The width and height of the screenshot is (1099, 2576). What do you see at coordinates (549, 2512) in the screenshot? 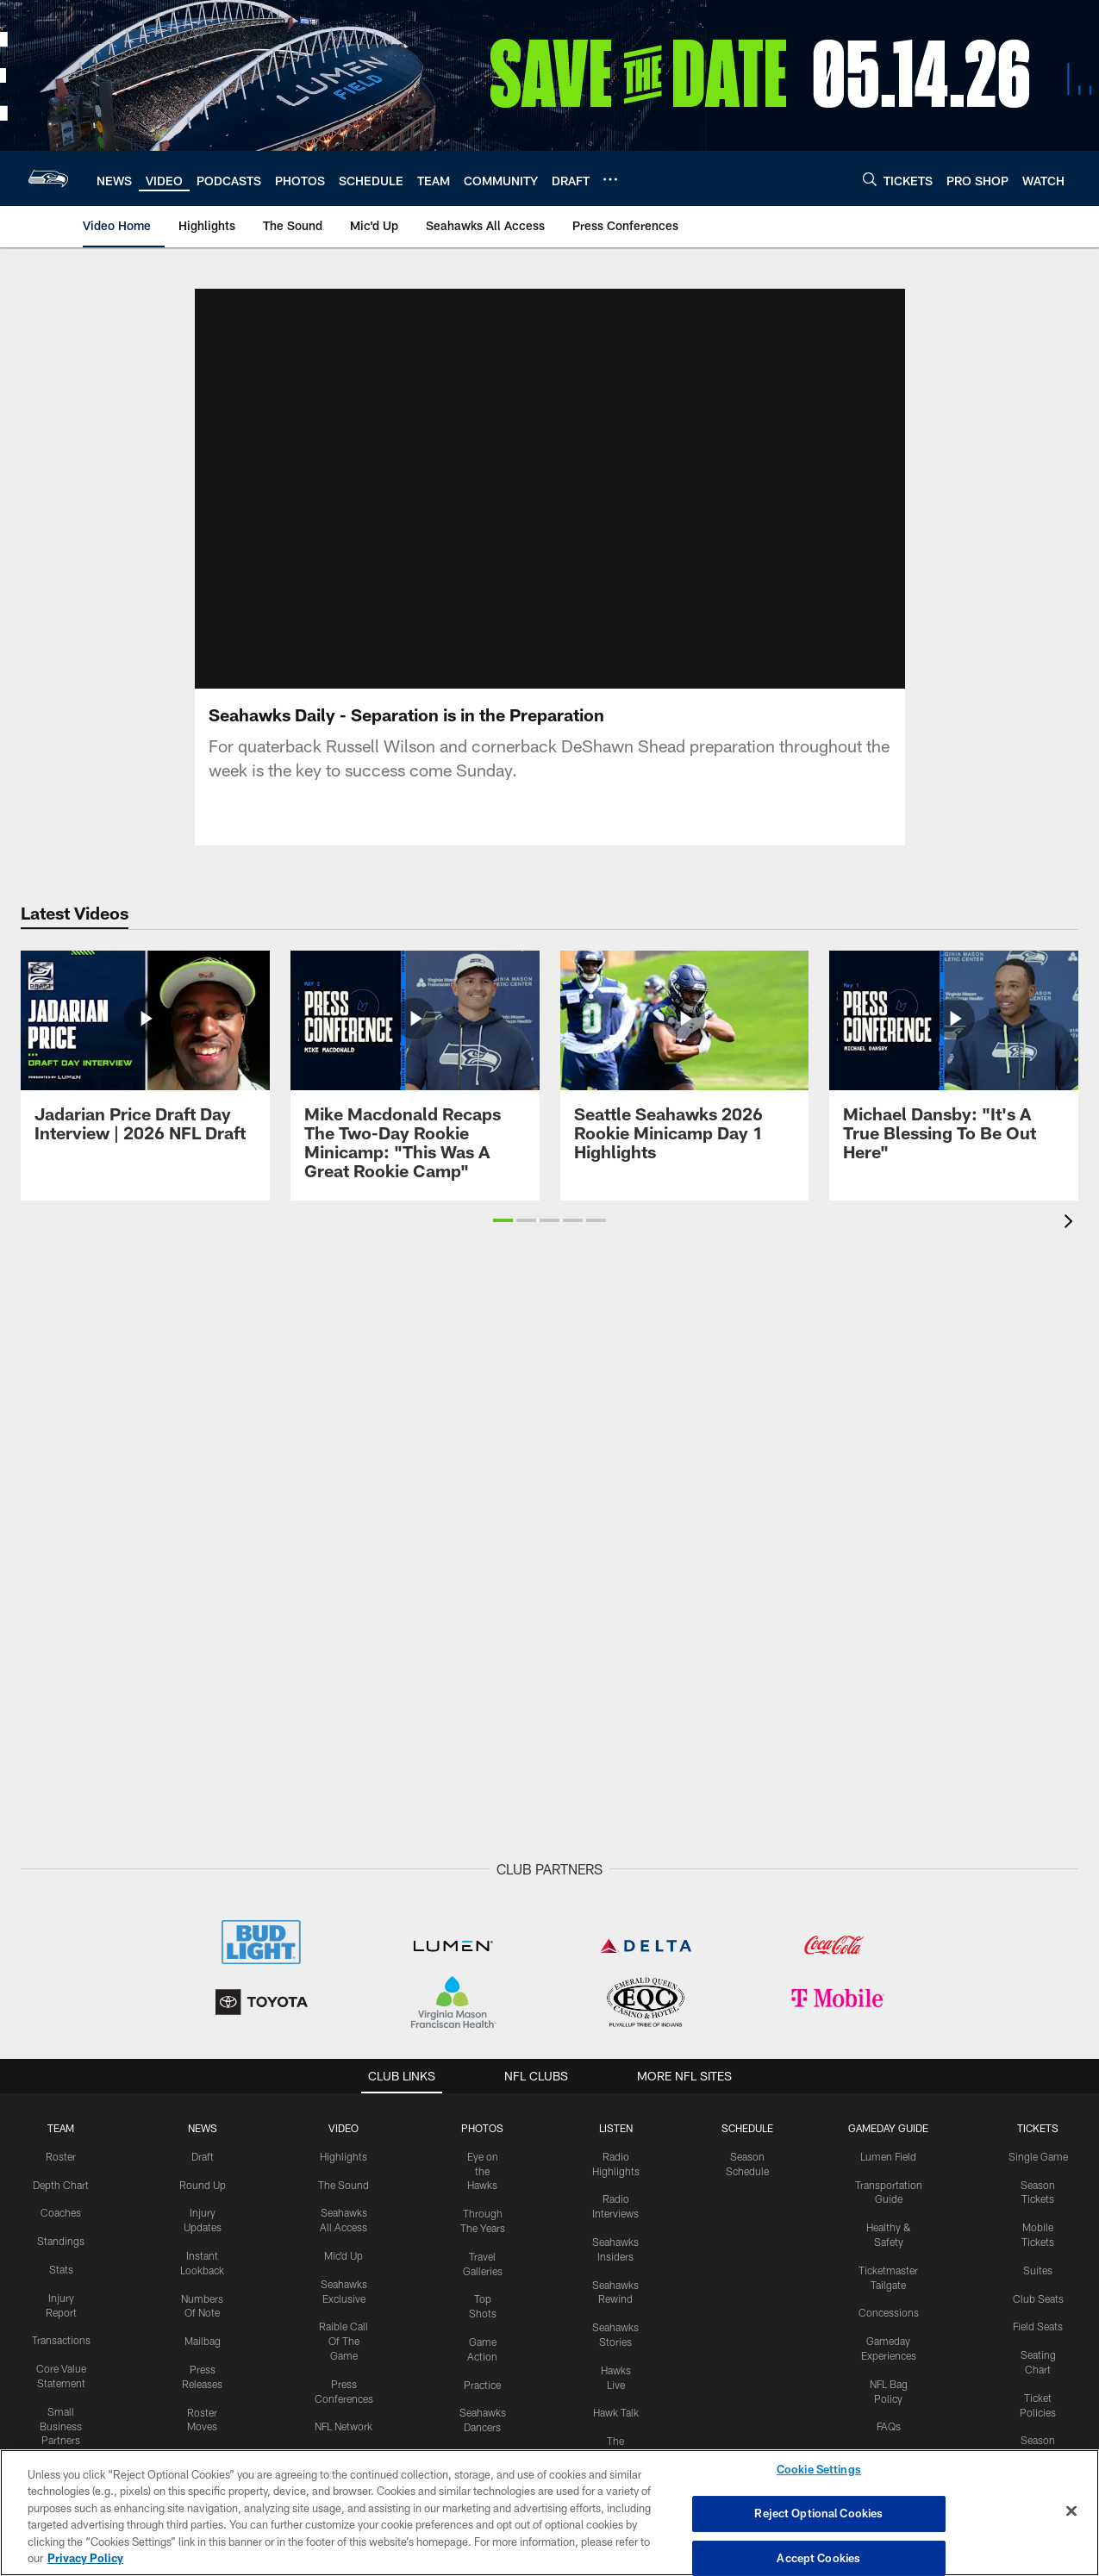
I see `[region]` at bounding box center [549, 2512].